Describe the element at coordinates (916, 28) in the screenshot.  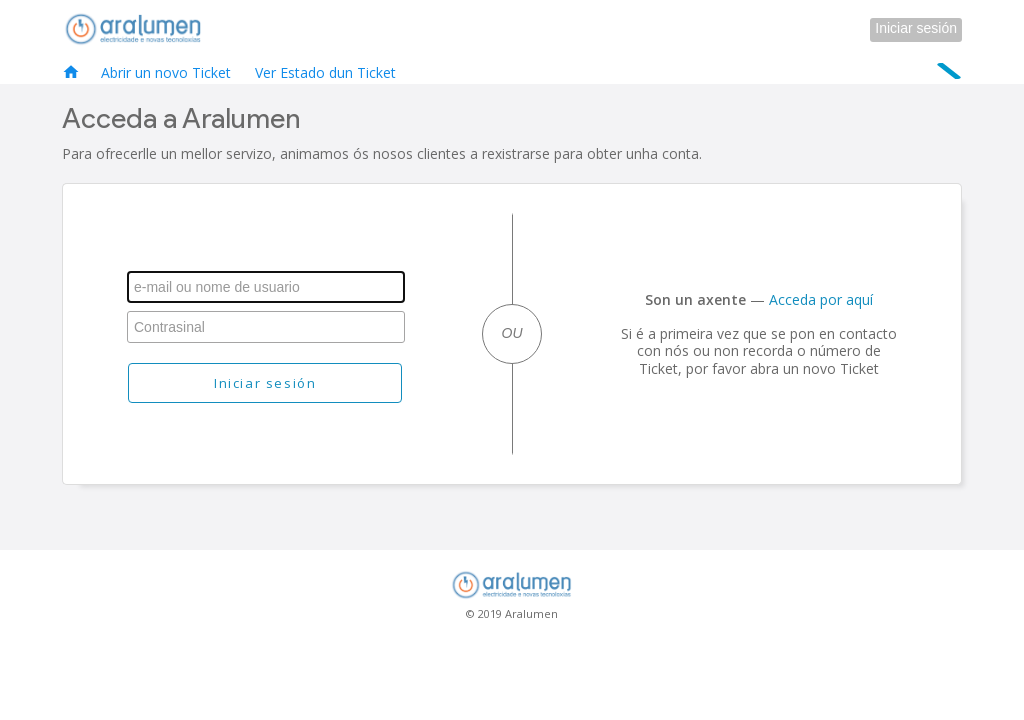
I see `Iniciar sesión` at that location.